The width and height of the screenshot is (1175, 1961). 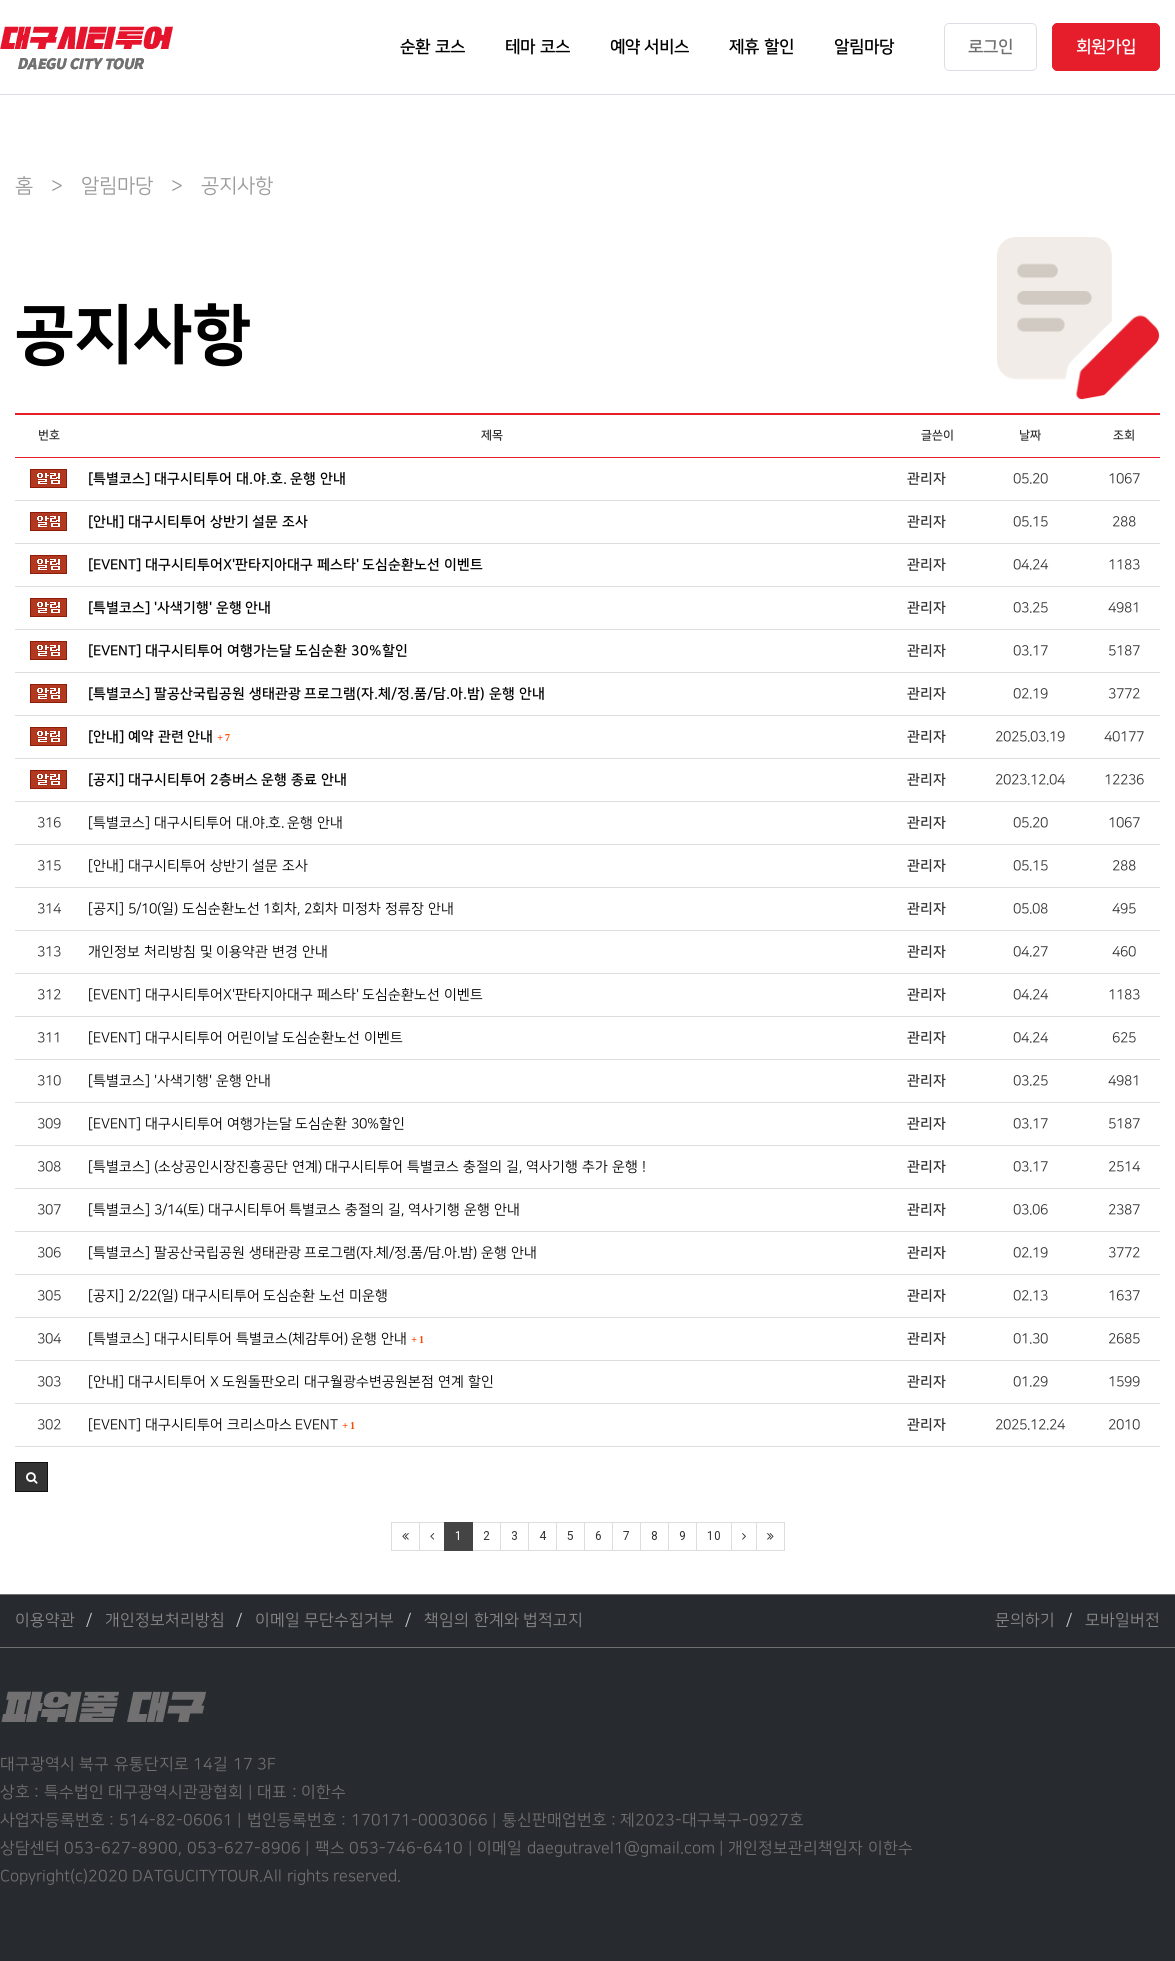 What do you see at coordinates (291, 1381) in the screenshot?
I see `[안내] 대구시티투어 X 도원돌판오리 대구월광수변공원본점 연계 할인` at bounding box center [291, 1381].